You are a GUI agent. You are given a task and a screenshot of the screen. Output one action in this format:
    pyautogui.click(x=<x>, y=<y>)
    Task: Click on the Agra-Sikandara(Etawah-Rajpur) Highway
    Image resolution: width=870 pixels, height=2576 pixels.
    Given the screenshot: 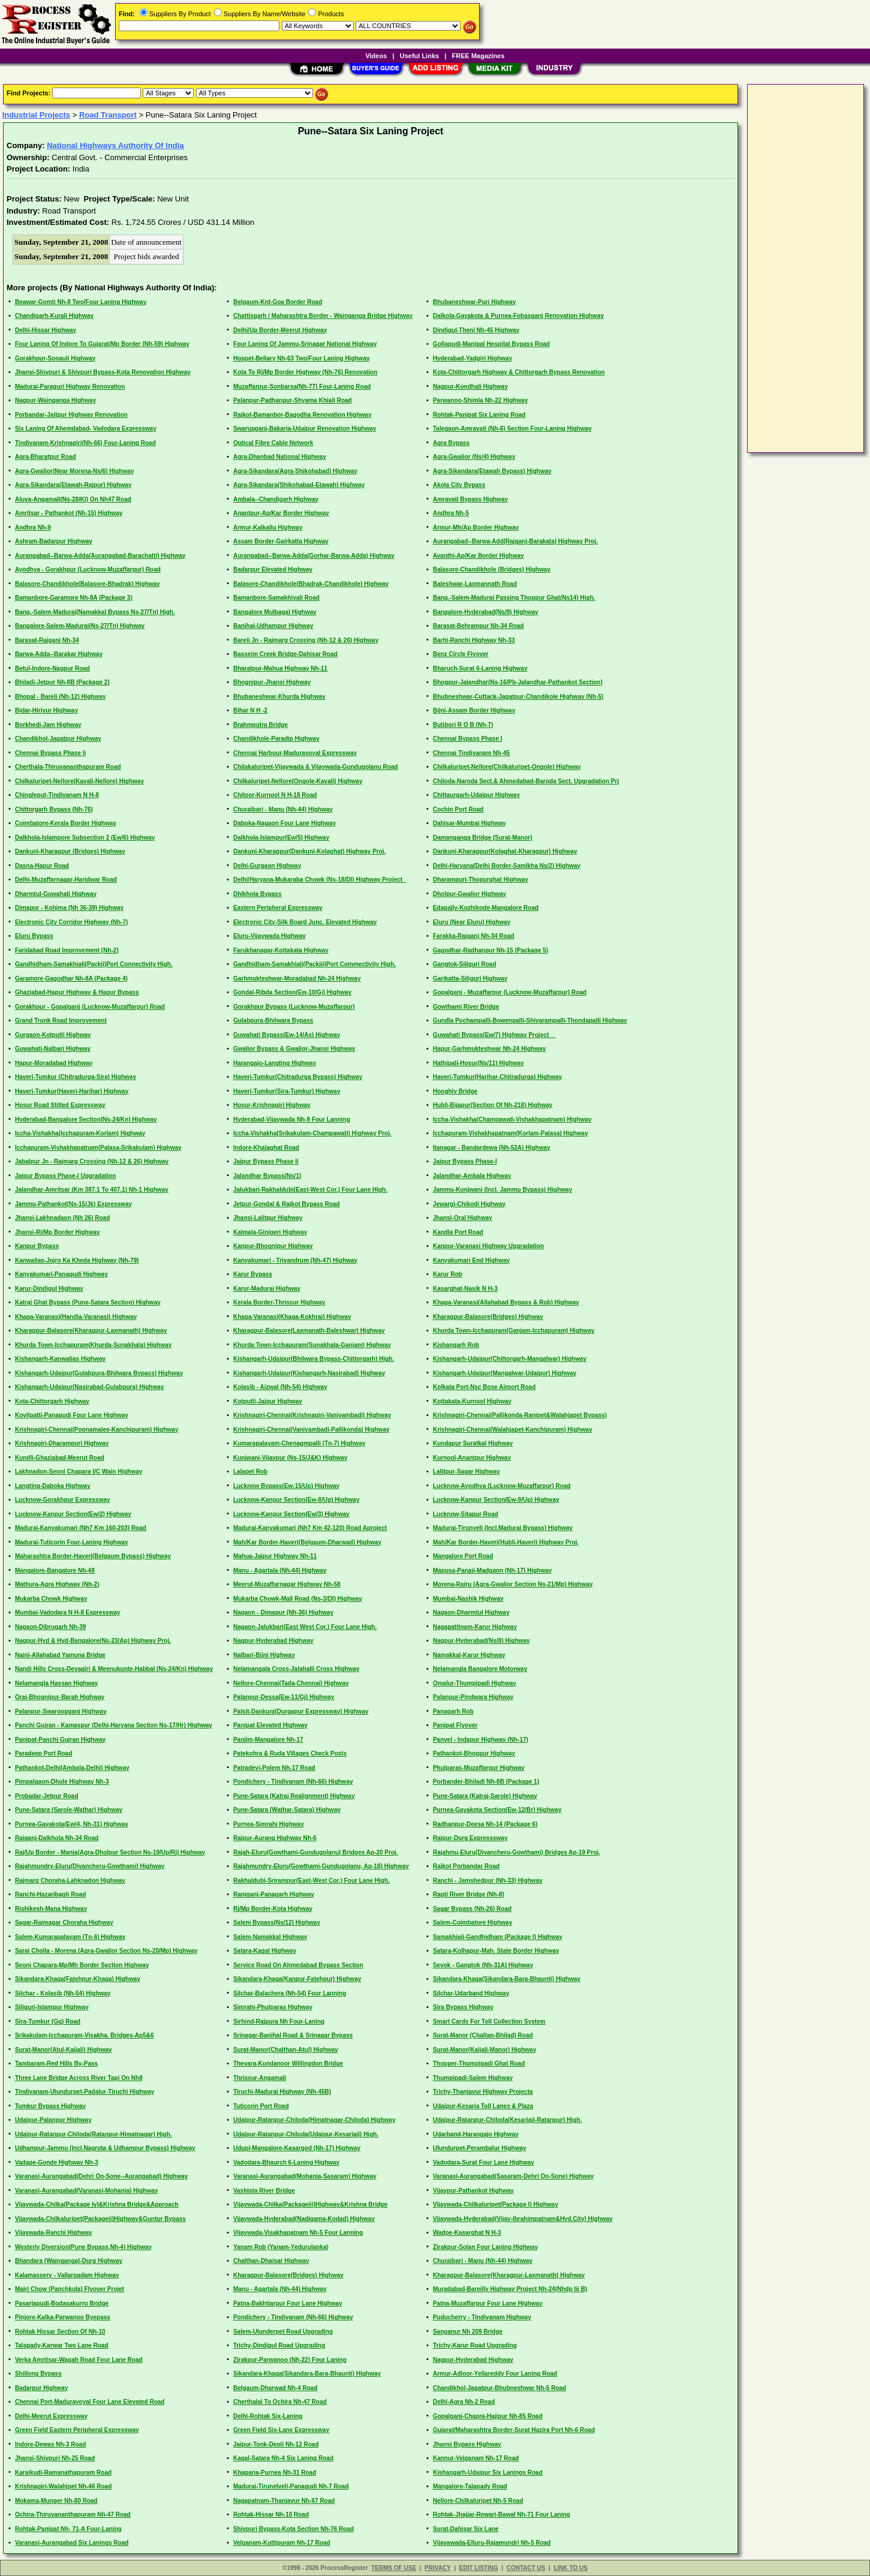 What is the action you would take?
    pyautogui.click(x=73, y=485)
    